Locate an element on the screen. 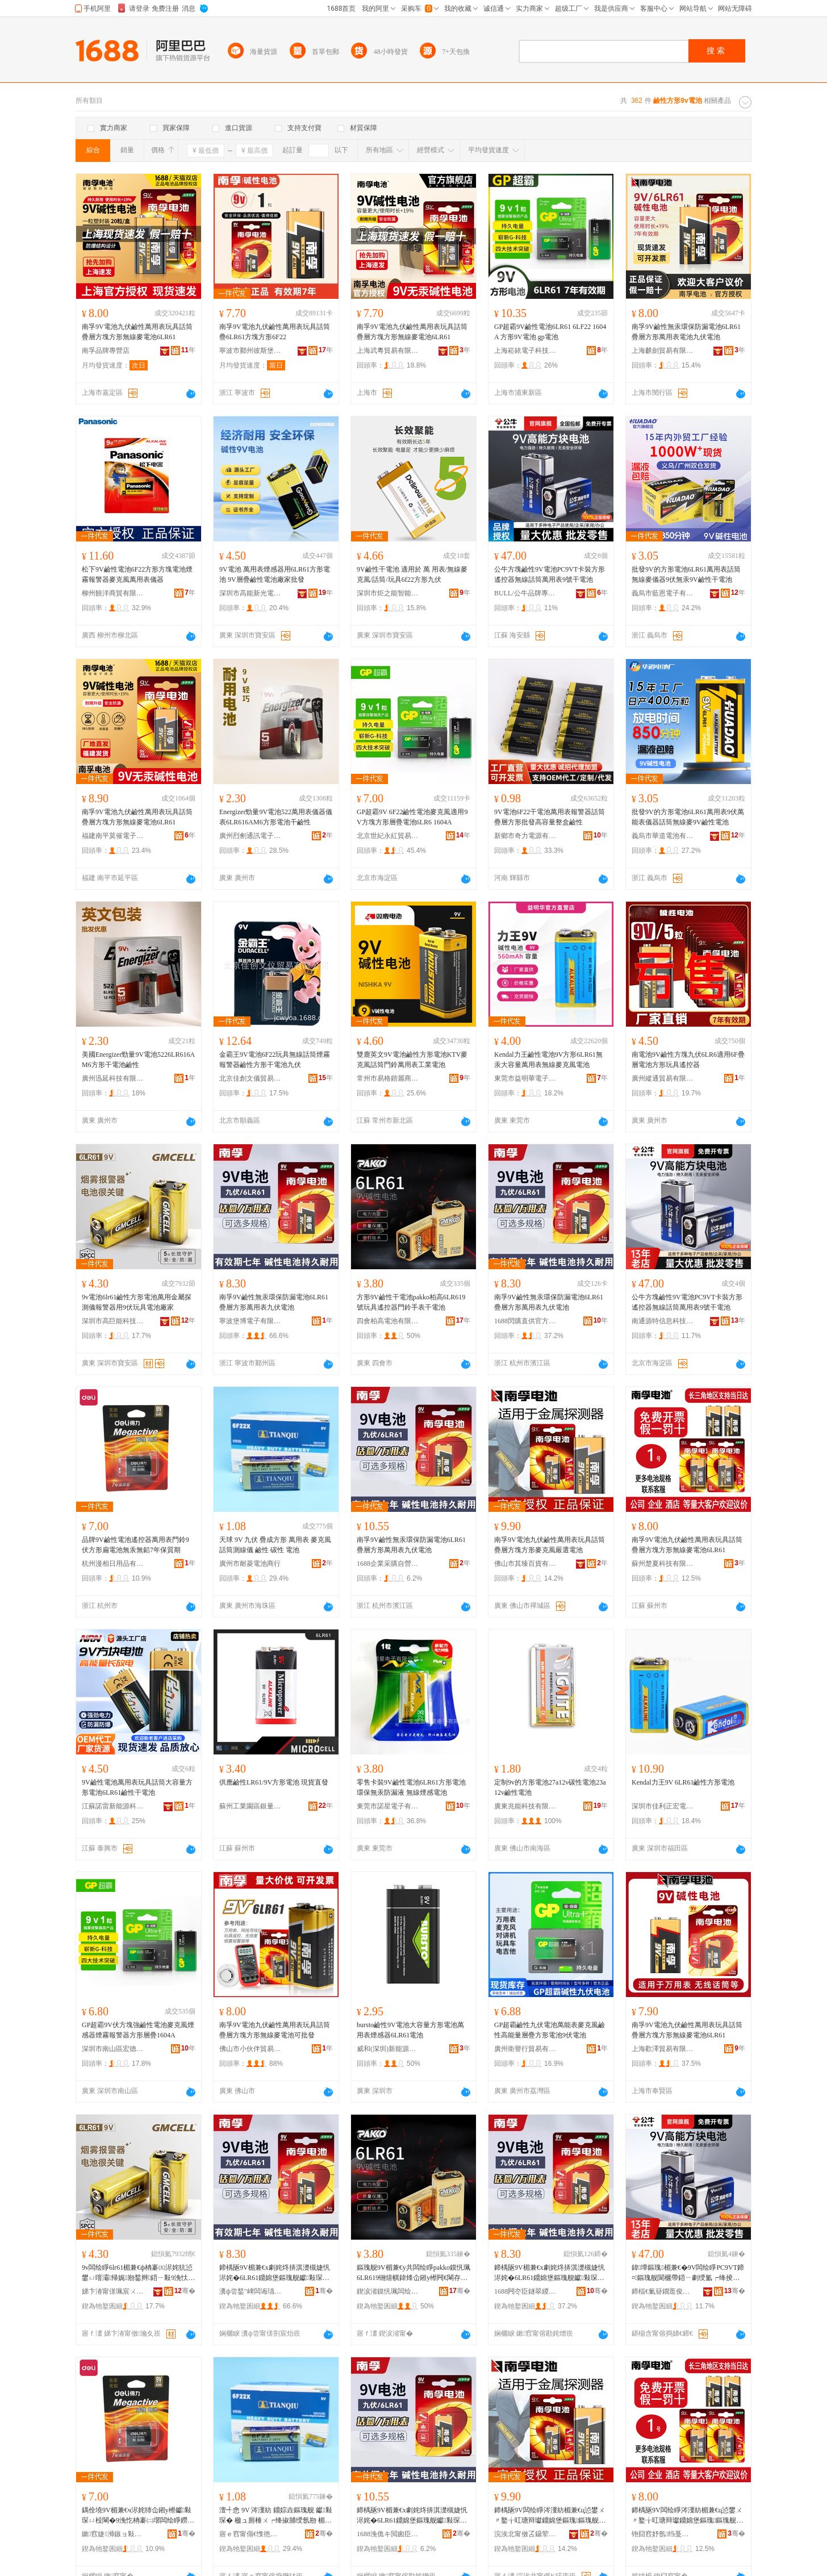  江蘇諾雷新能源科技有限公司 is located at coordinates (113, 1806).